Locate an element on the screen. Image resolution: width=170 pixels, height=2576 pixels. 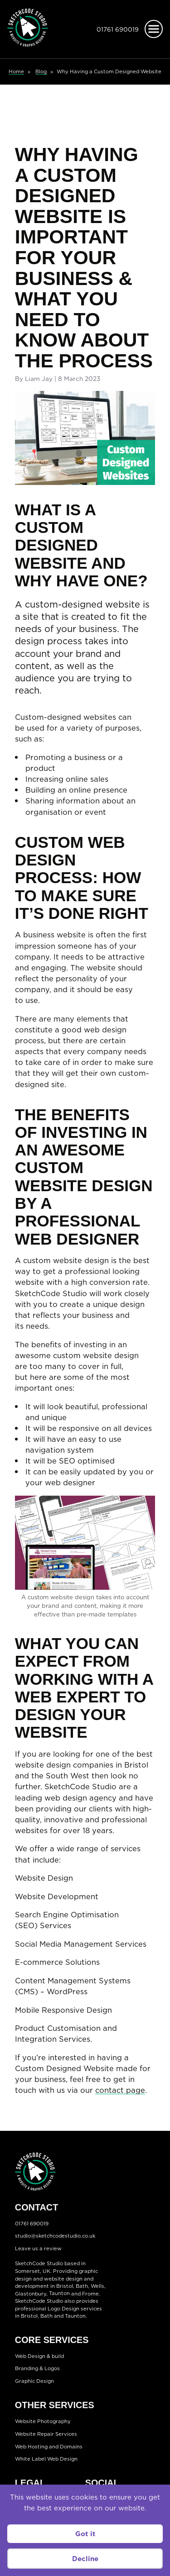
Web Design & build is located at coordinates (39, 2356).